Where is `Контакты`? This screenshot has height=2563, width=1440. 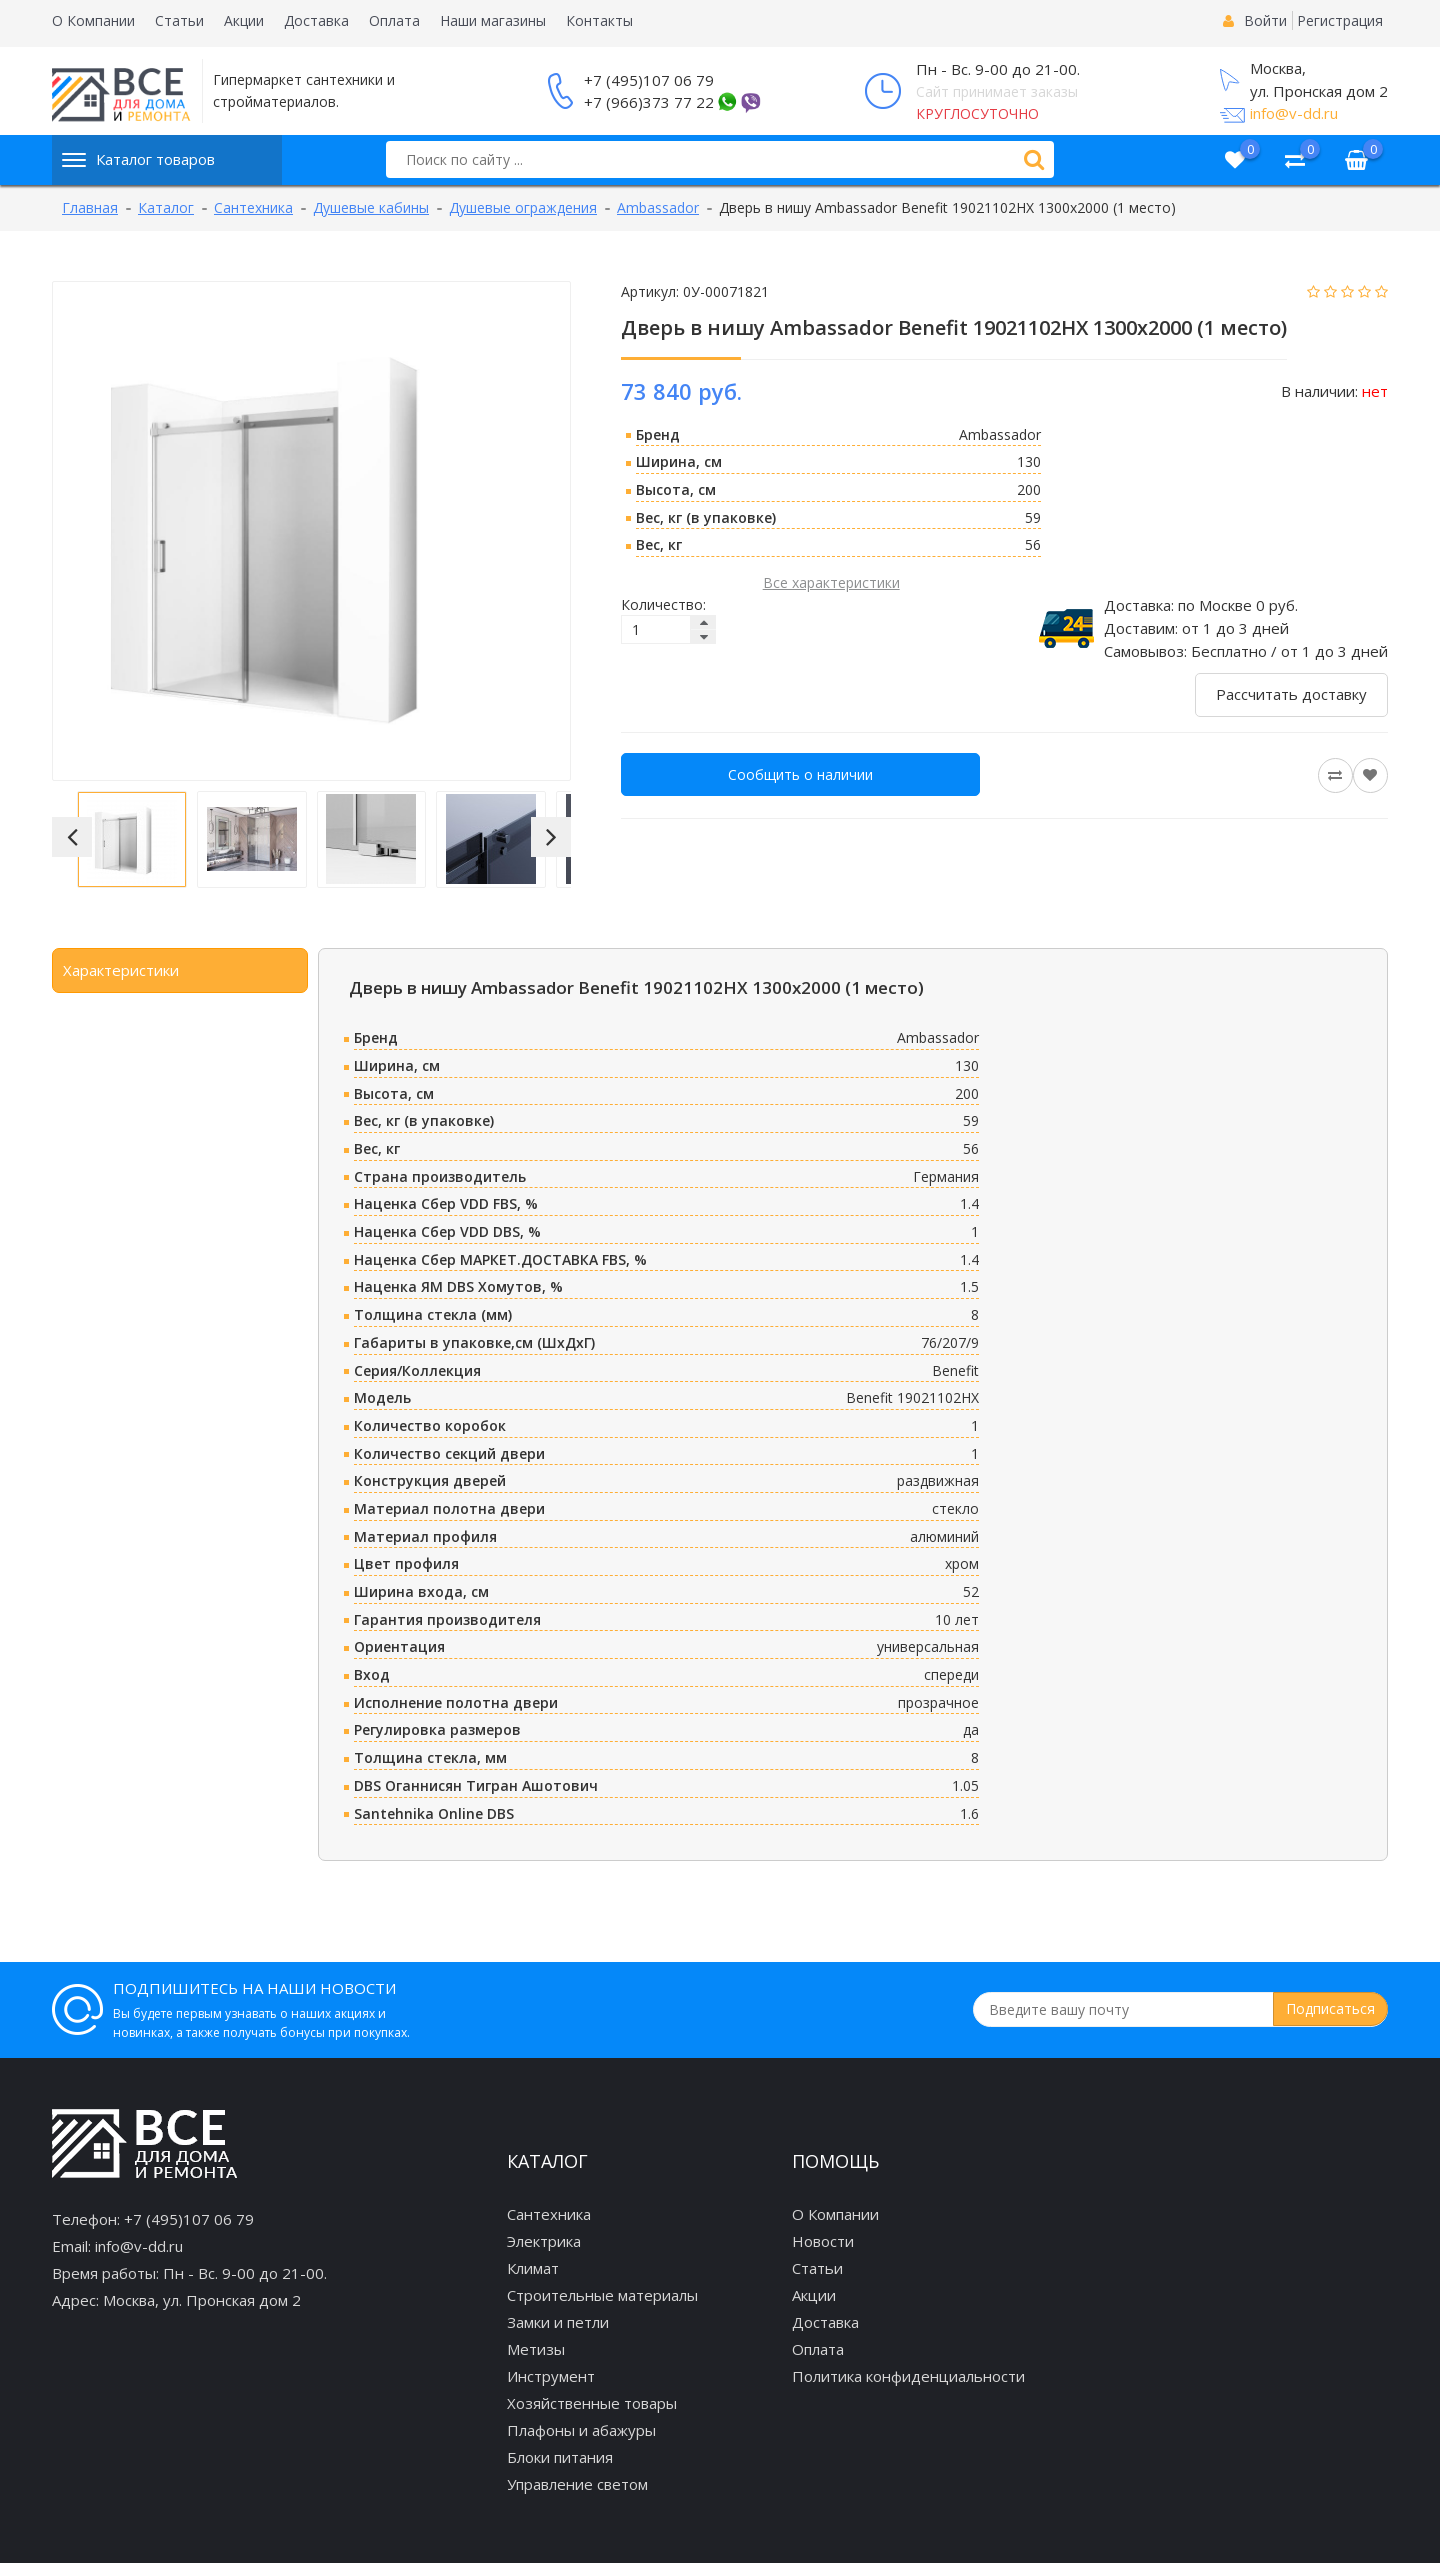
Контакты is located at coordinates (599, 20).